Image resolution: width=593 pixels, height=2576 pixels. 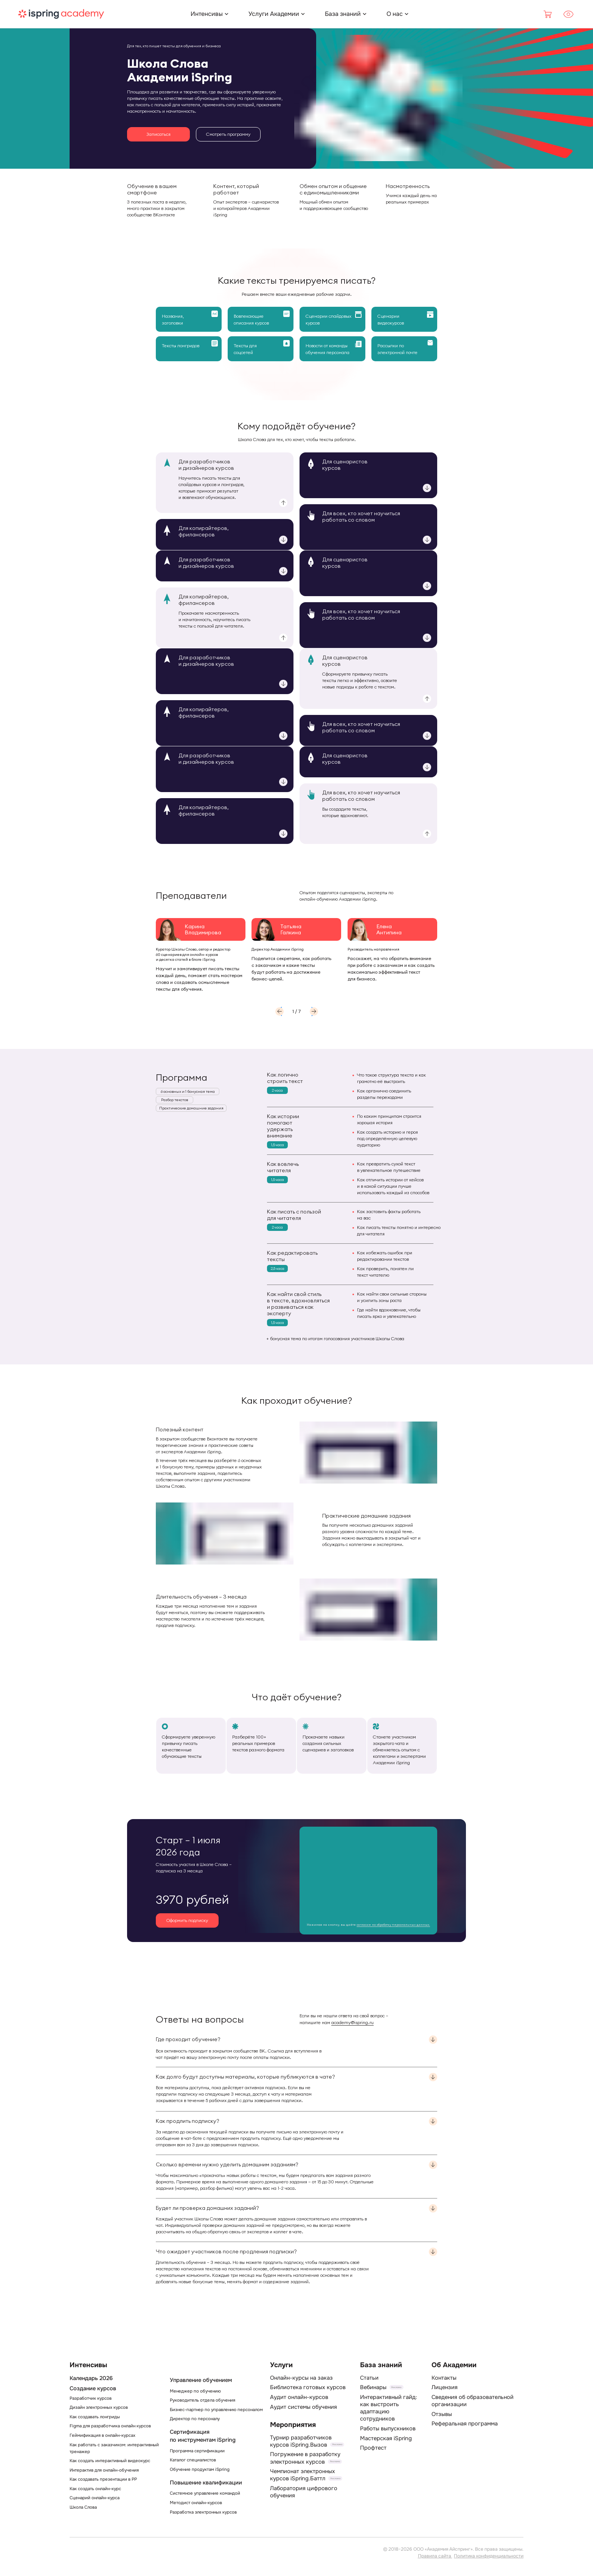 What do you see at coordinates (445, 2387) in the screenshot?
I see `Лицензия` at bounding box center [445, 2387].